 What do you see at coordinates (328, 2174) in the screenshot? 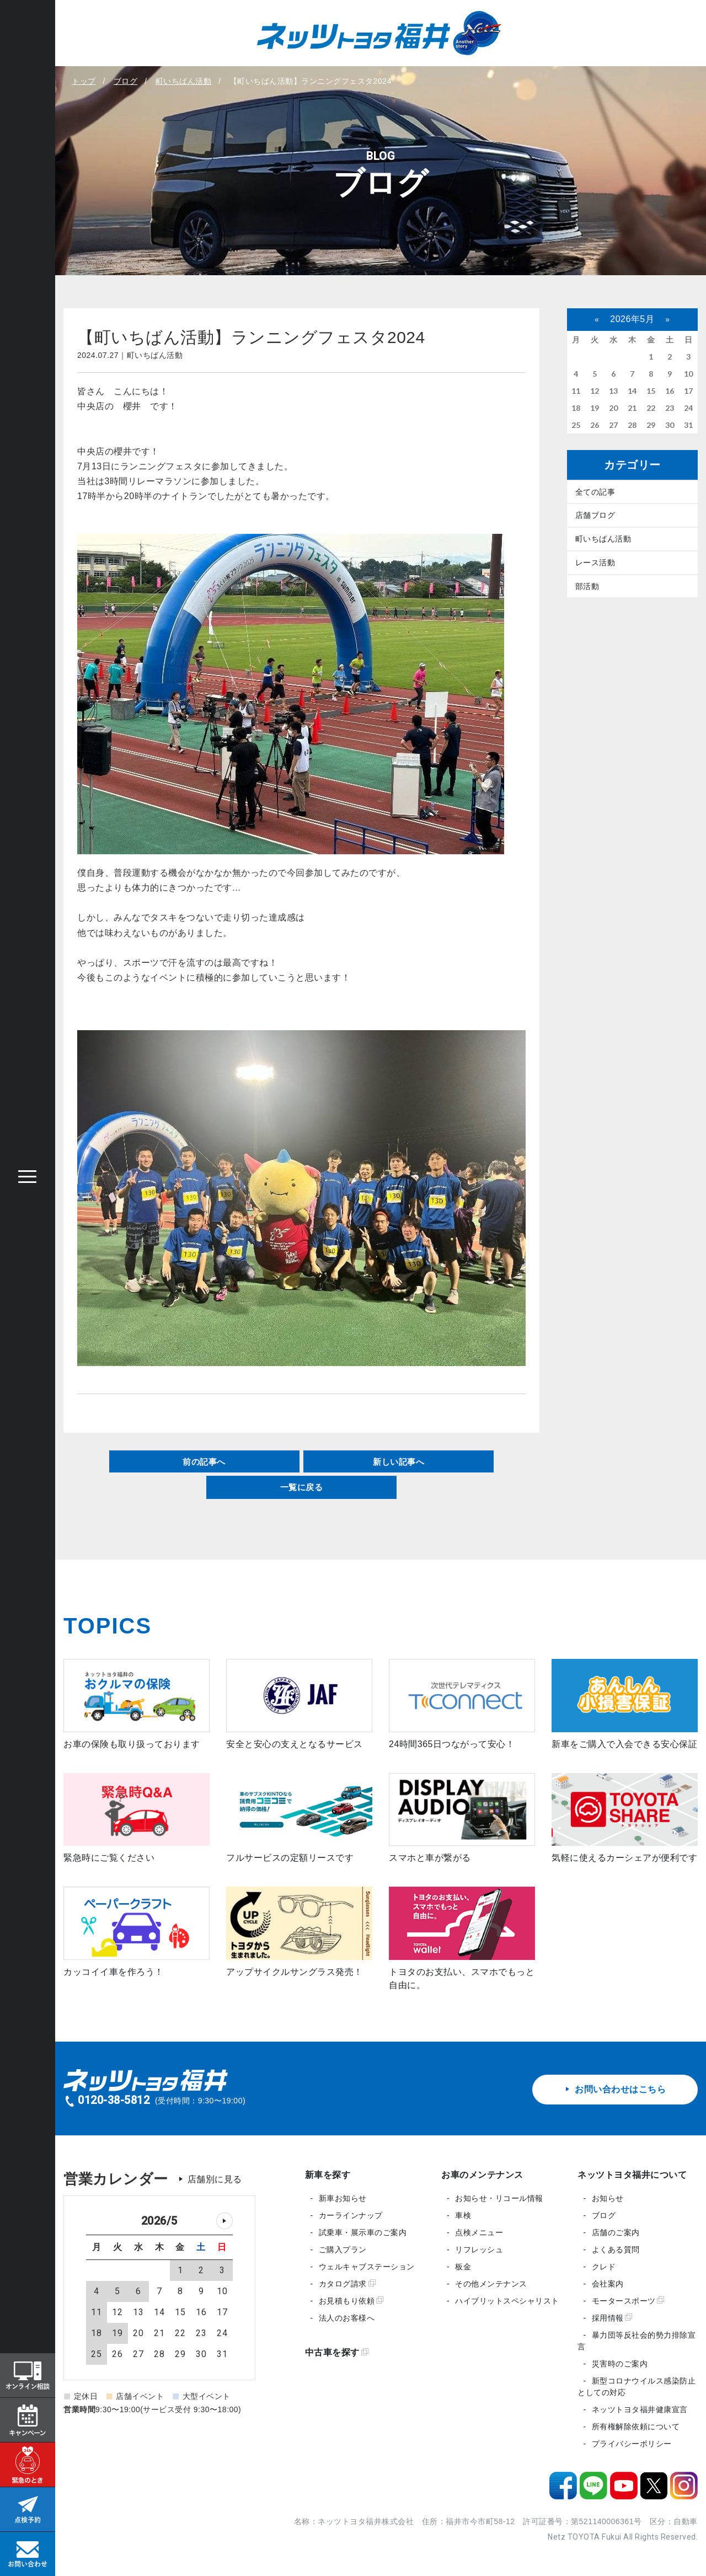
I see `新車を探す` at bounding box center [328, 2174].